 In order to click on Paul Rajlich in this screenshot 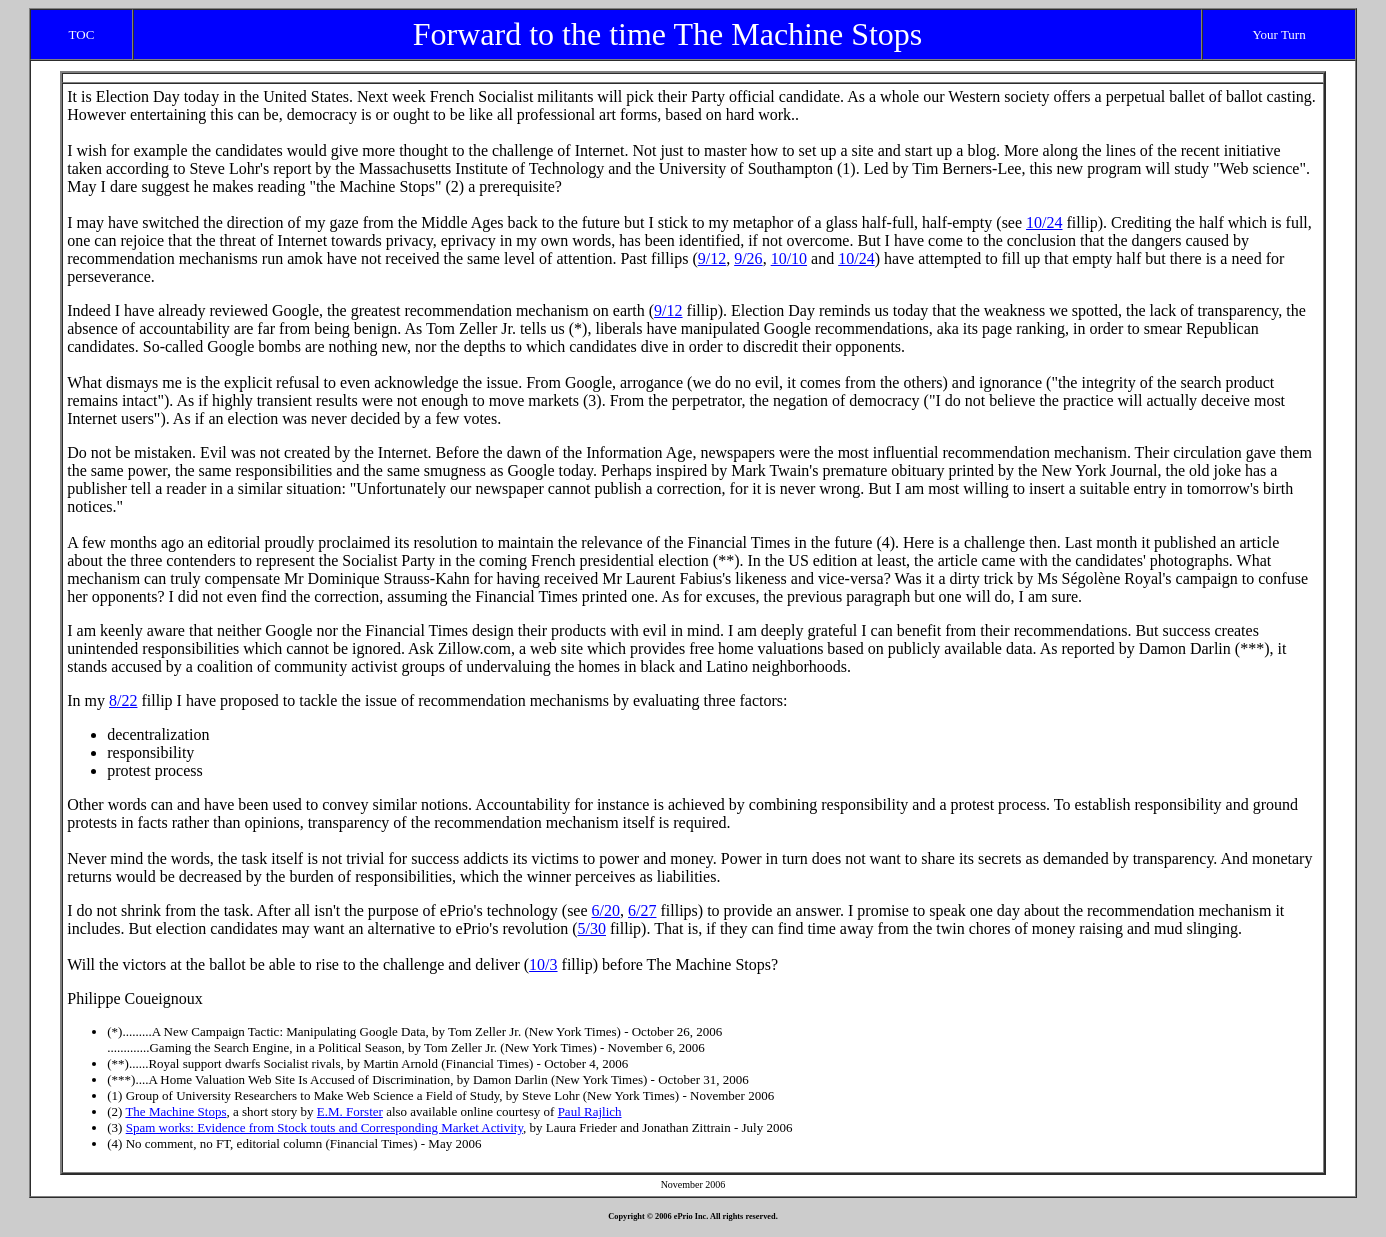, I will do `click(590, 1111)`.